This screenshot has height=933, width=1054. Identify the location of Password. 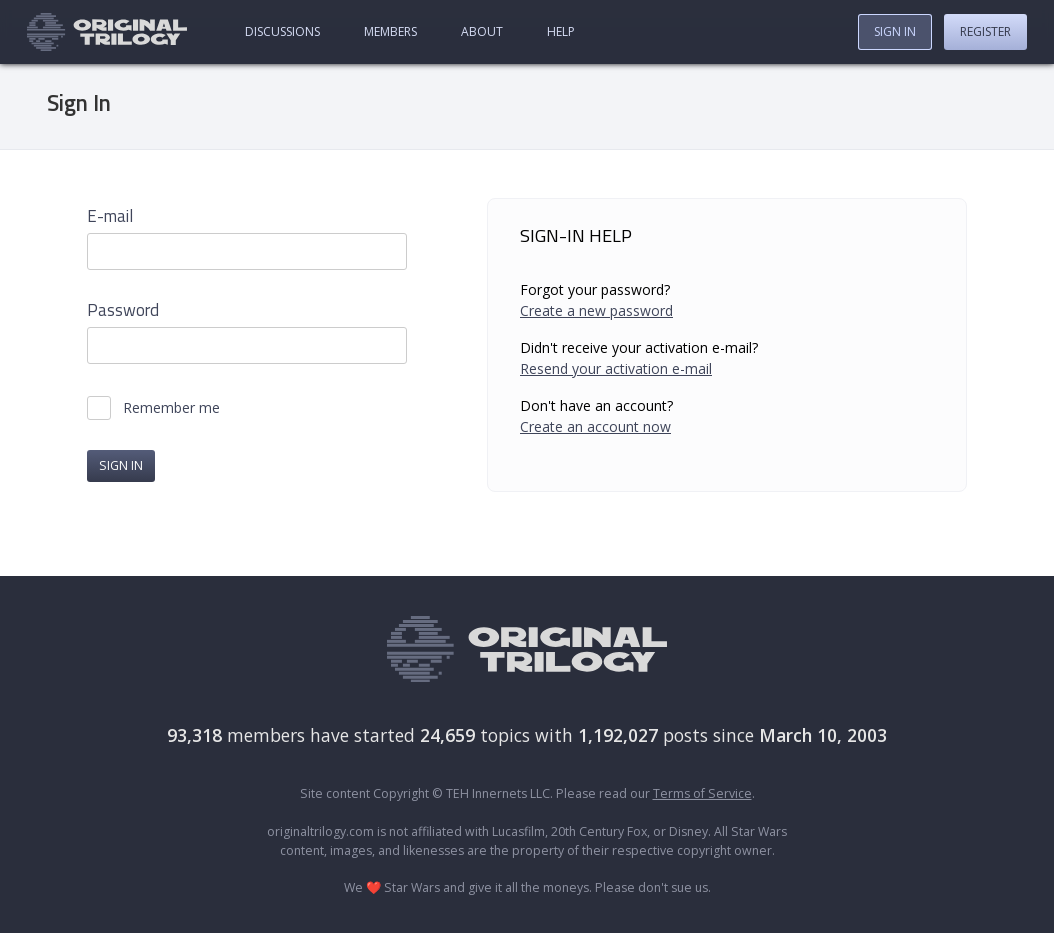
(123, 310).